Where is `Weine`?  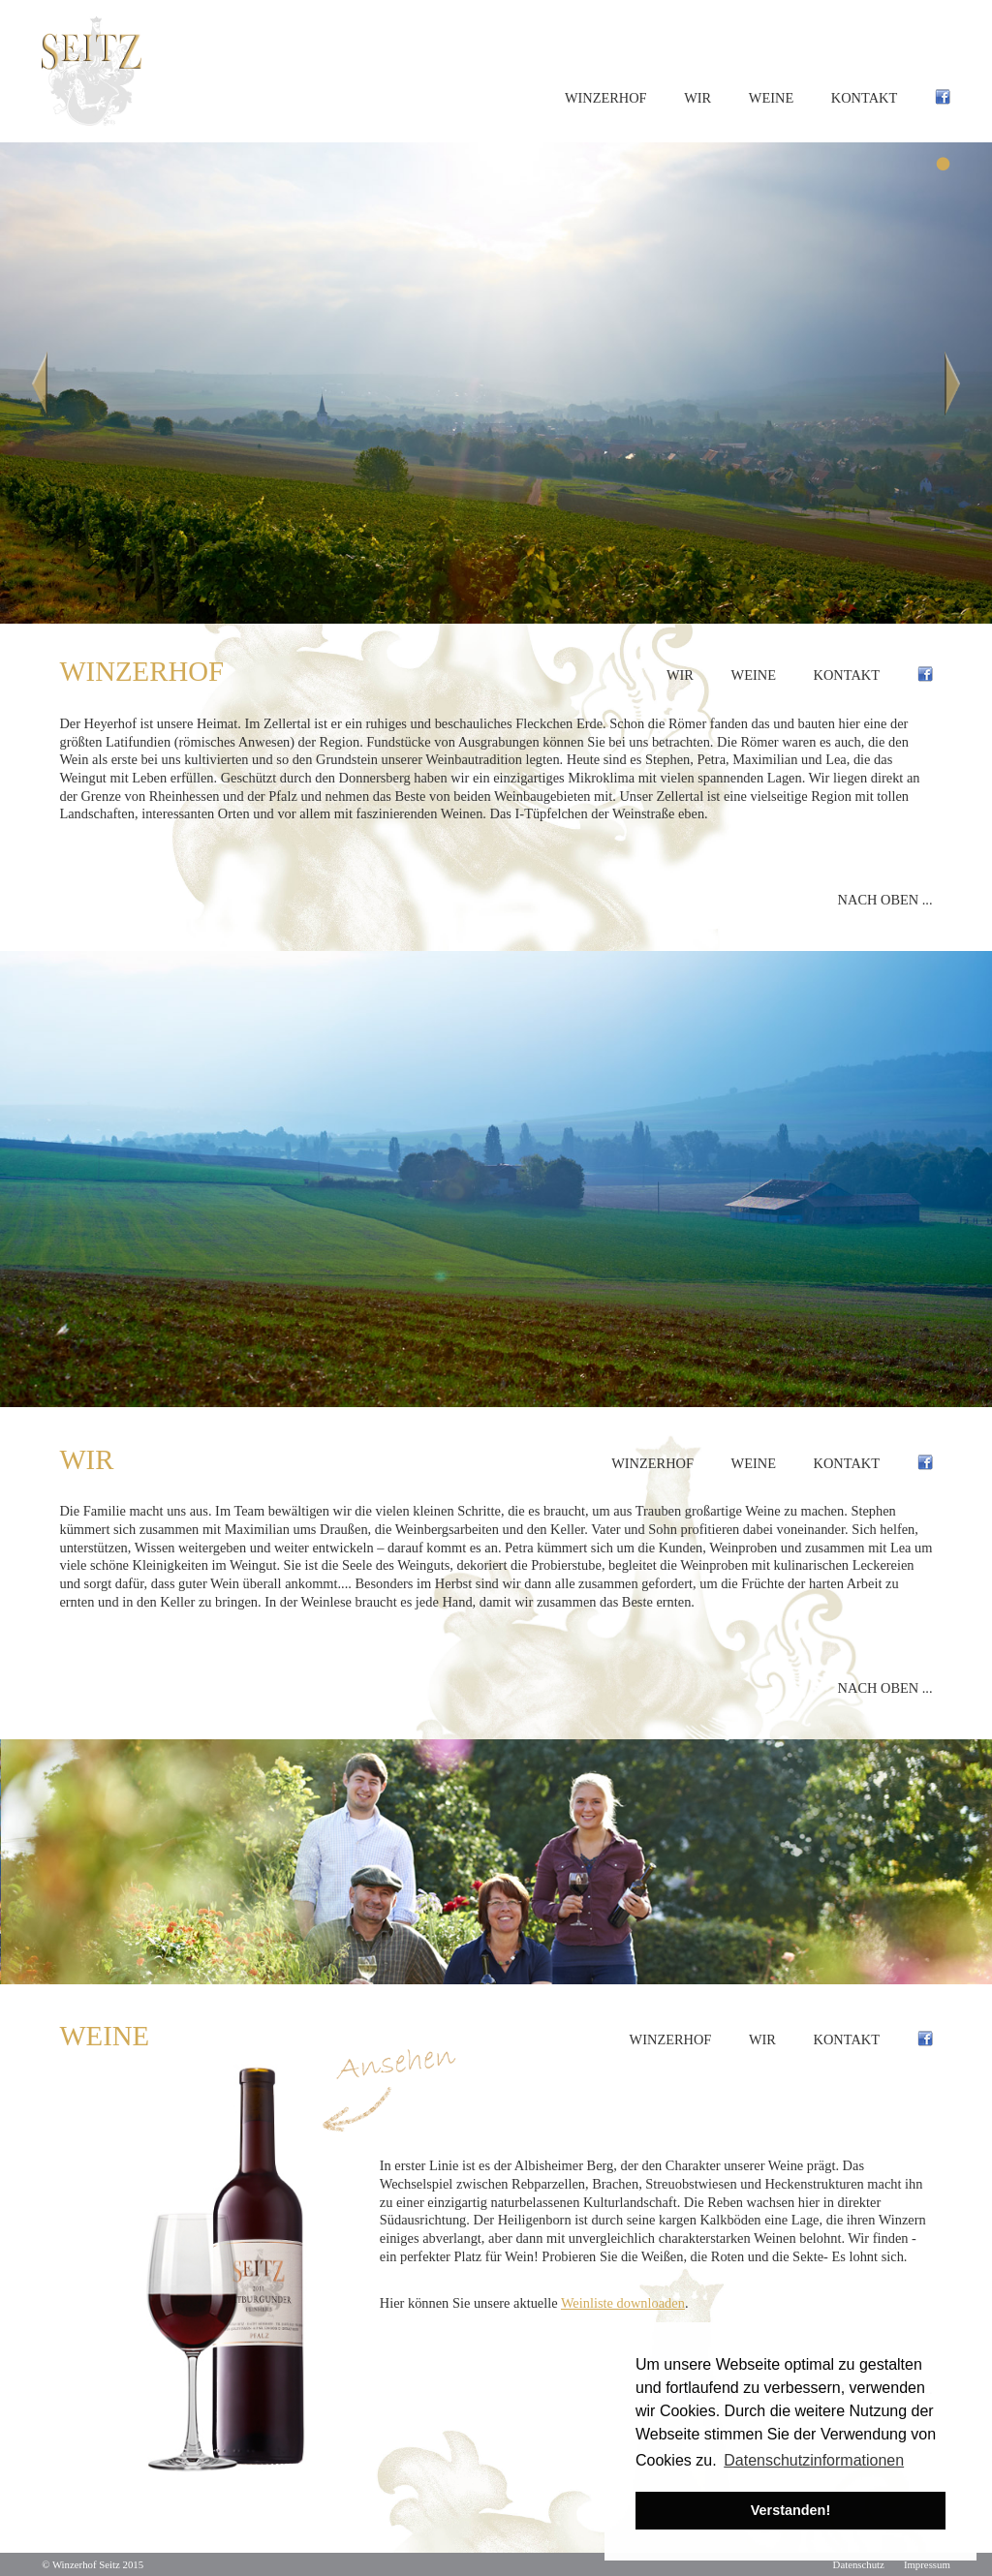
Weine is located at coordinates (771, 98).